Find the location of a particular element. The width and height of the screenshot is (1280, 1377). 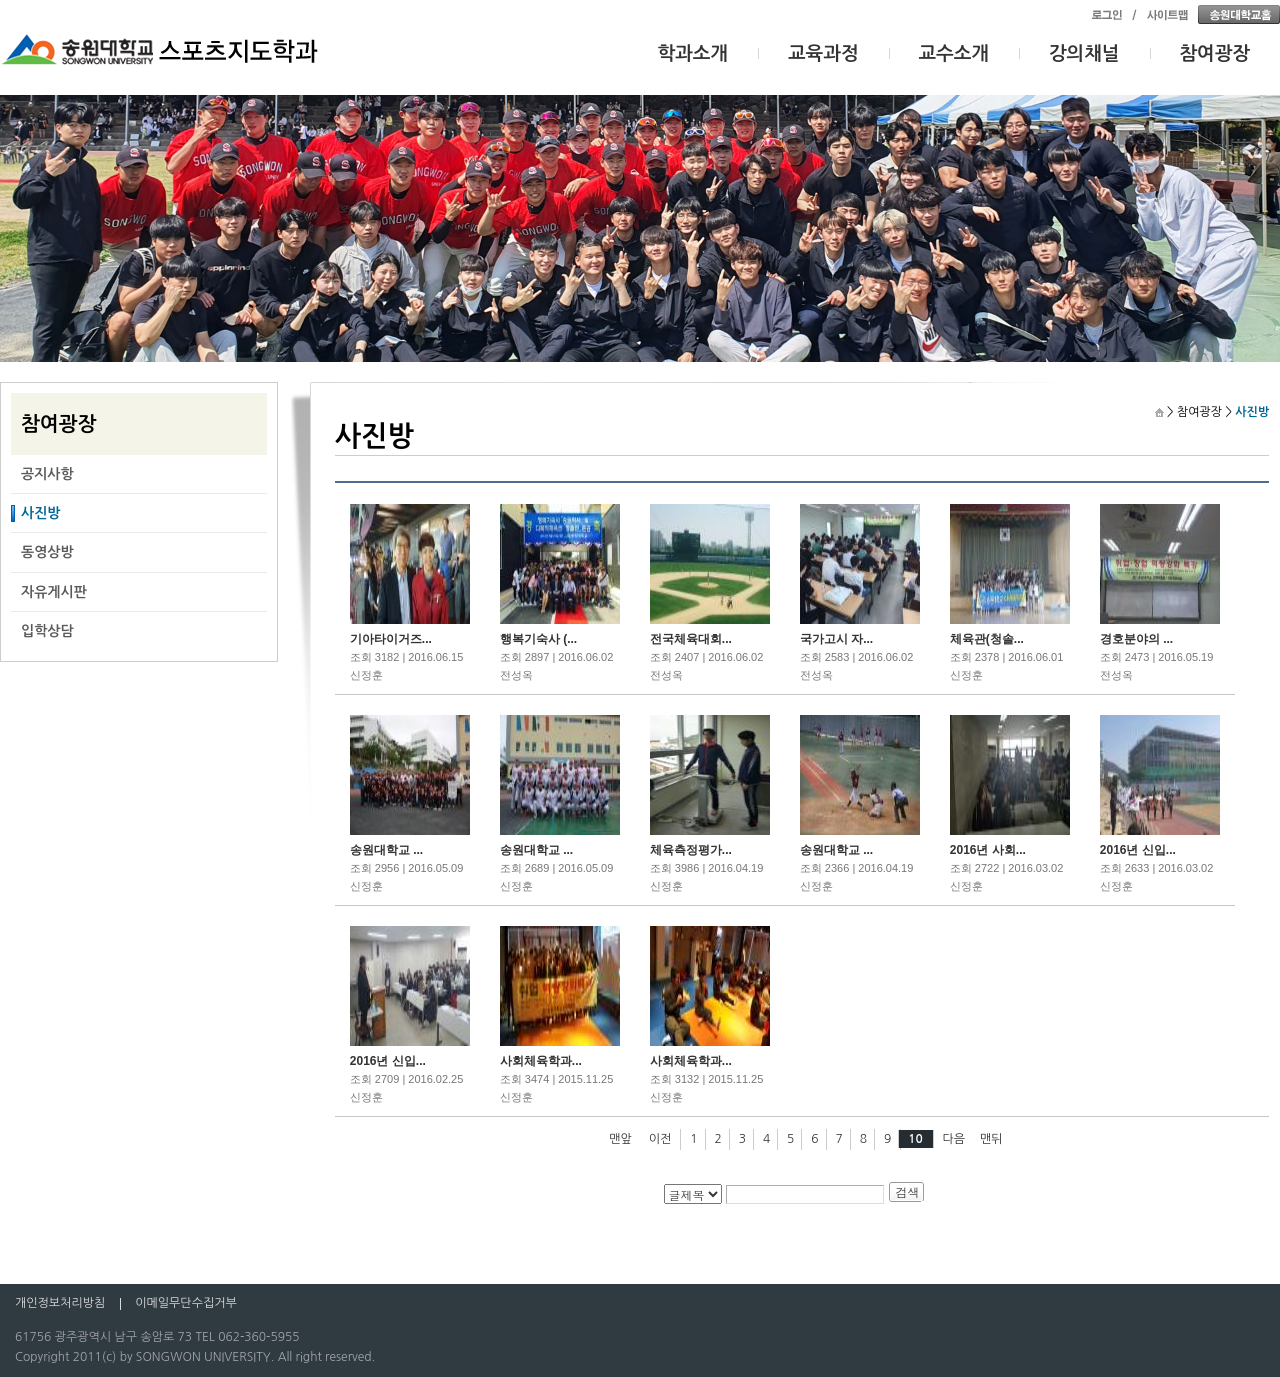

공지사항 is located at coordinates (47, 474).